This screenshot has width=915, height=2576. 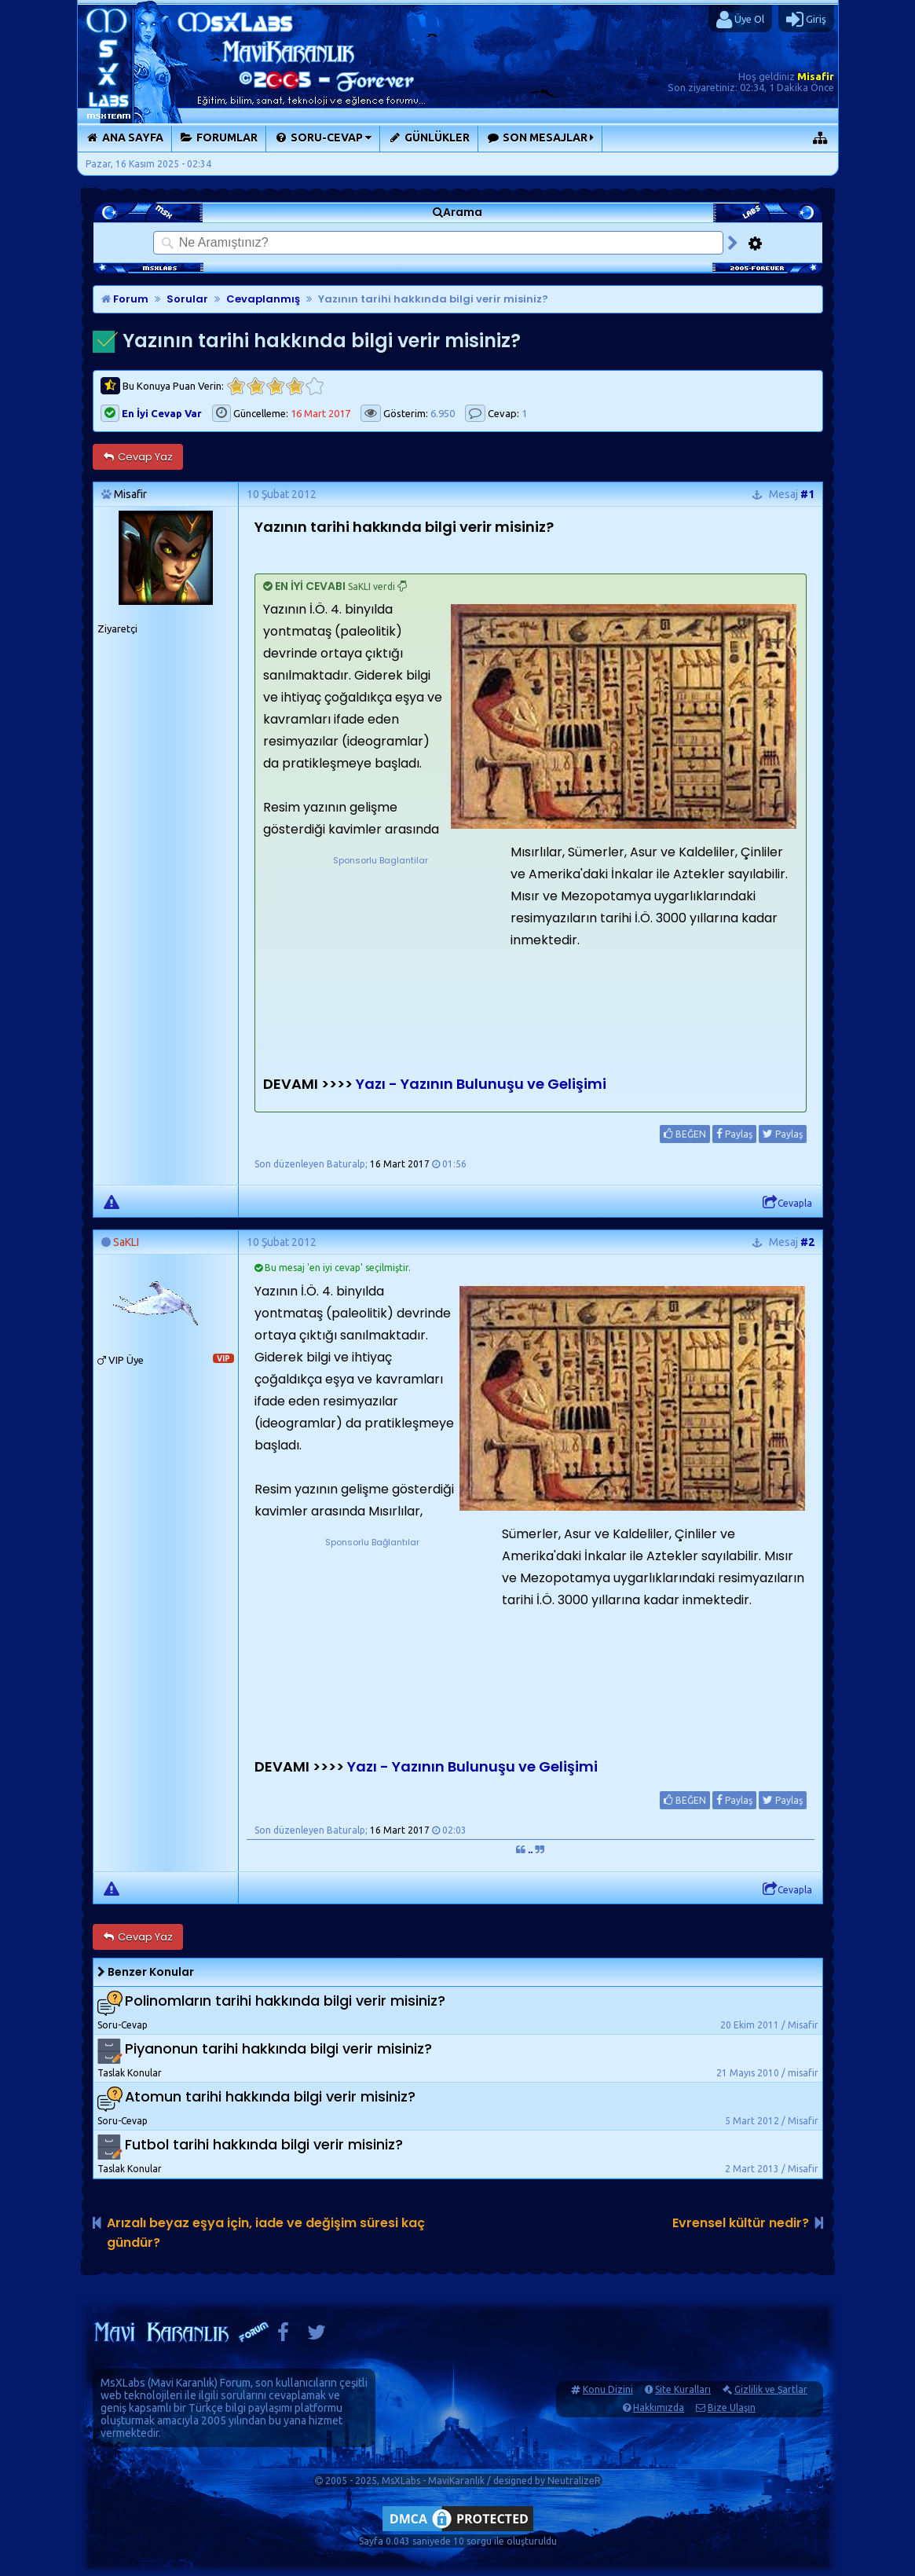 What do you see at coordinates (658, 2407) in the screenshot?
I see `Hakkımızda` at bounding box center [658, 2407].